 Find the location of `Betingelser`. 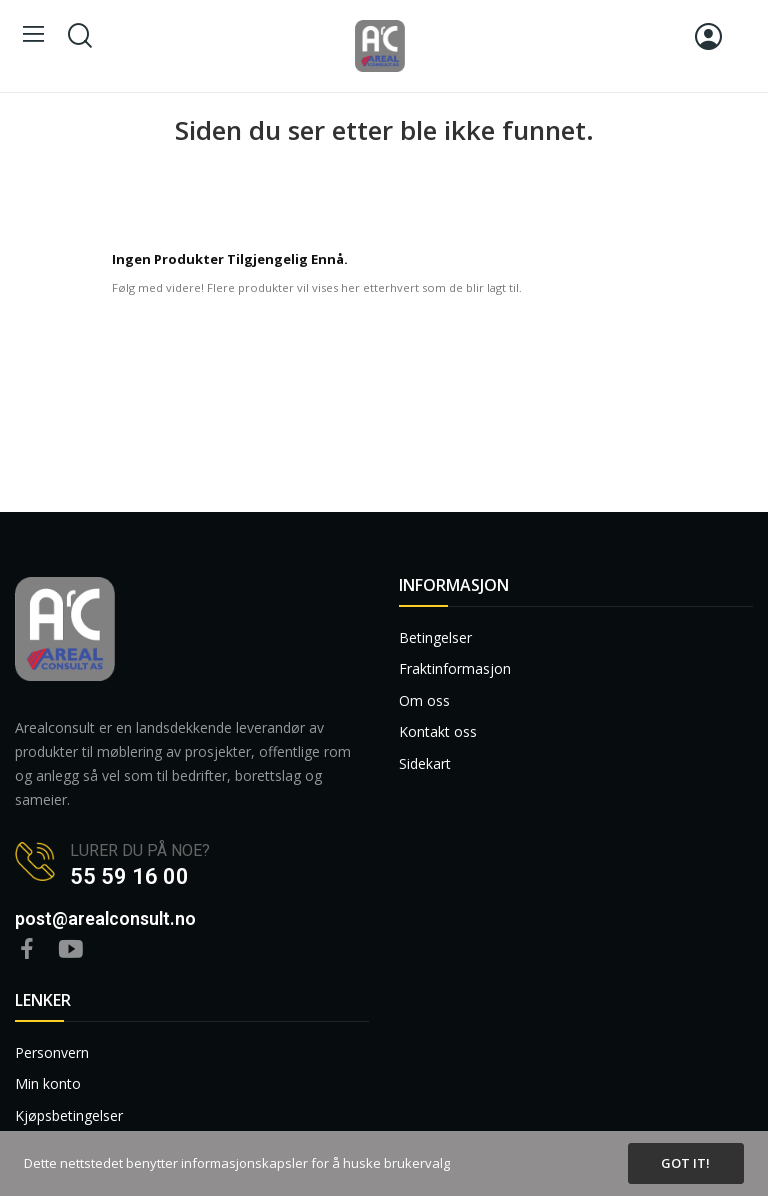

Betingelser is located at coordinates (435, 637).